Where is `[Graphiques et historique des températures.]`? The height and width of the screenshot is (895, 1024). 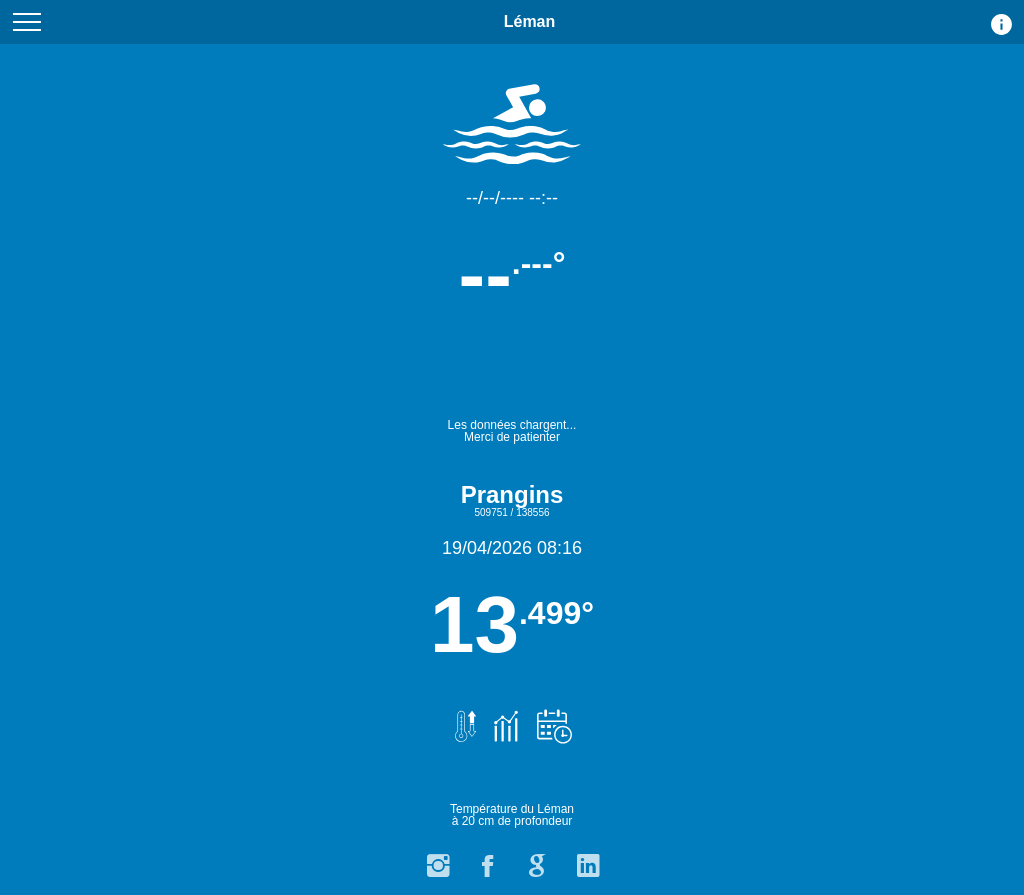 [Graphiques et historique des températures.] is located at coordinates (503, 716).